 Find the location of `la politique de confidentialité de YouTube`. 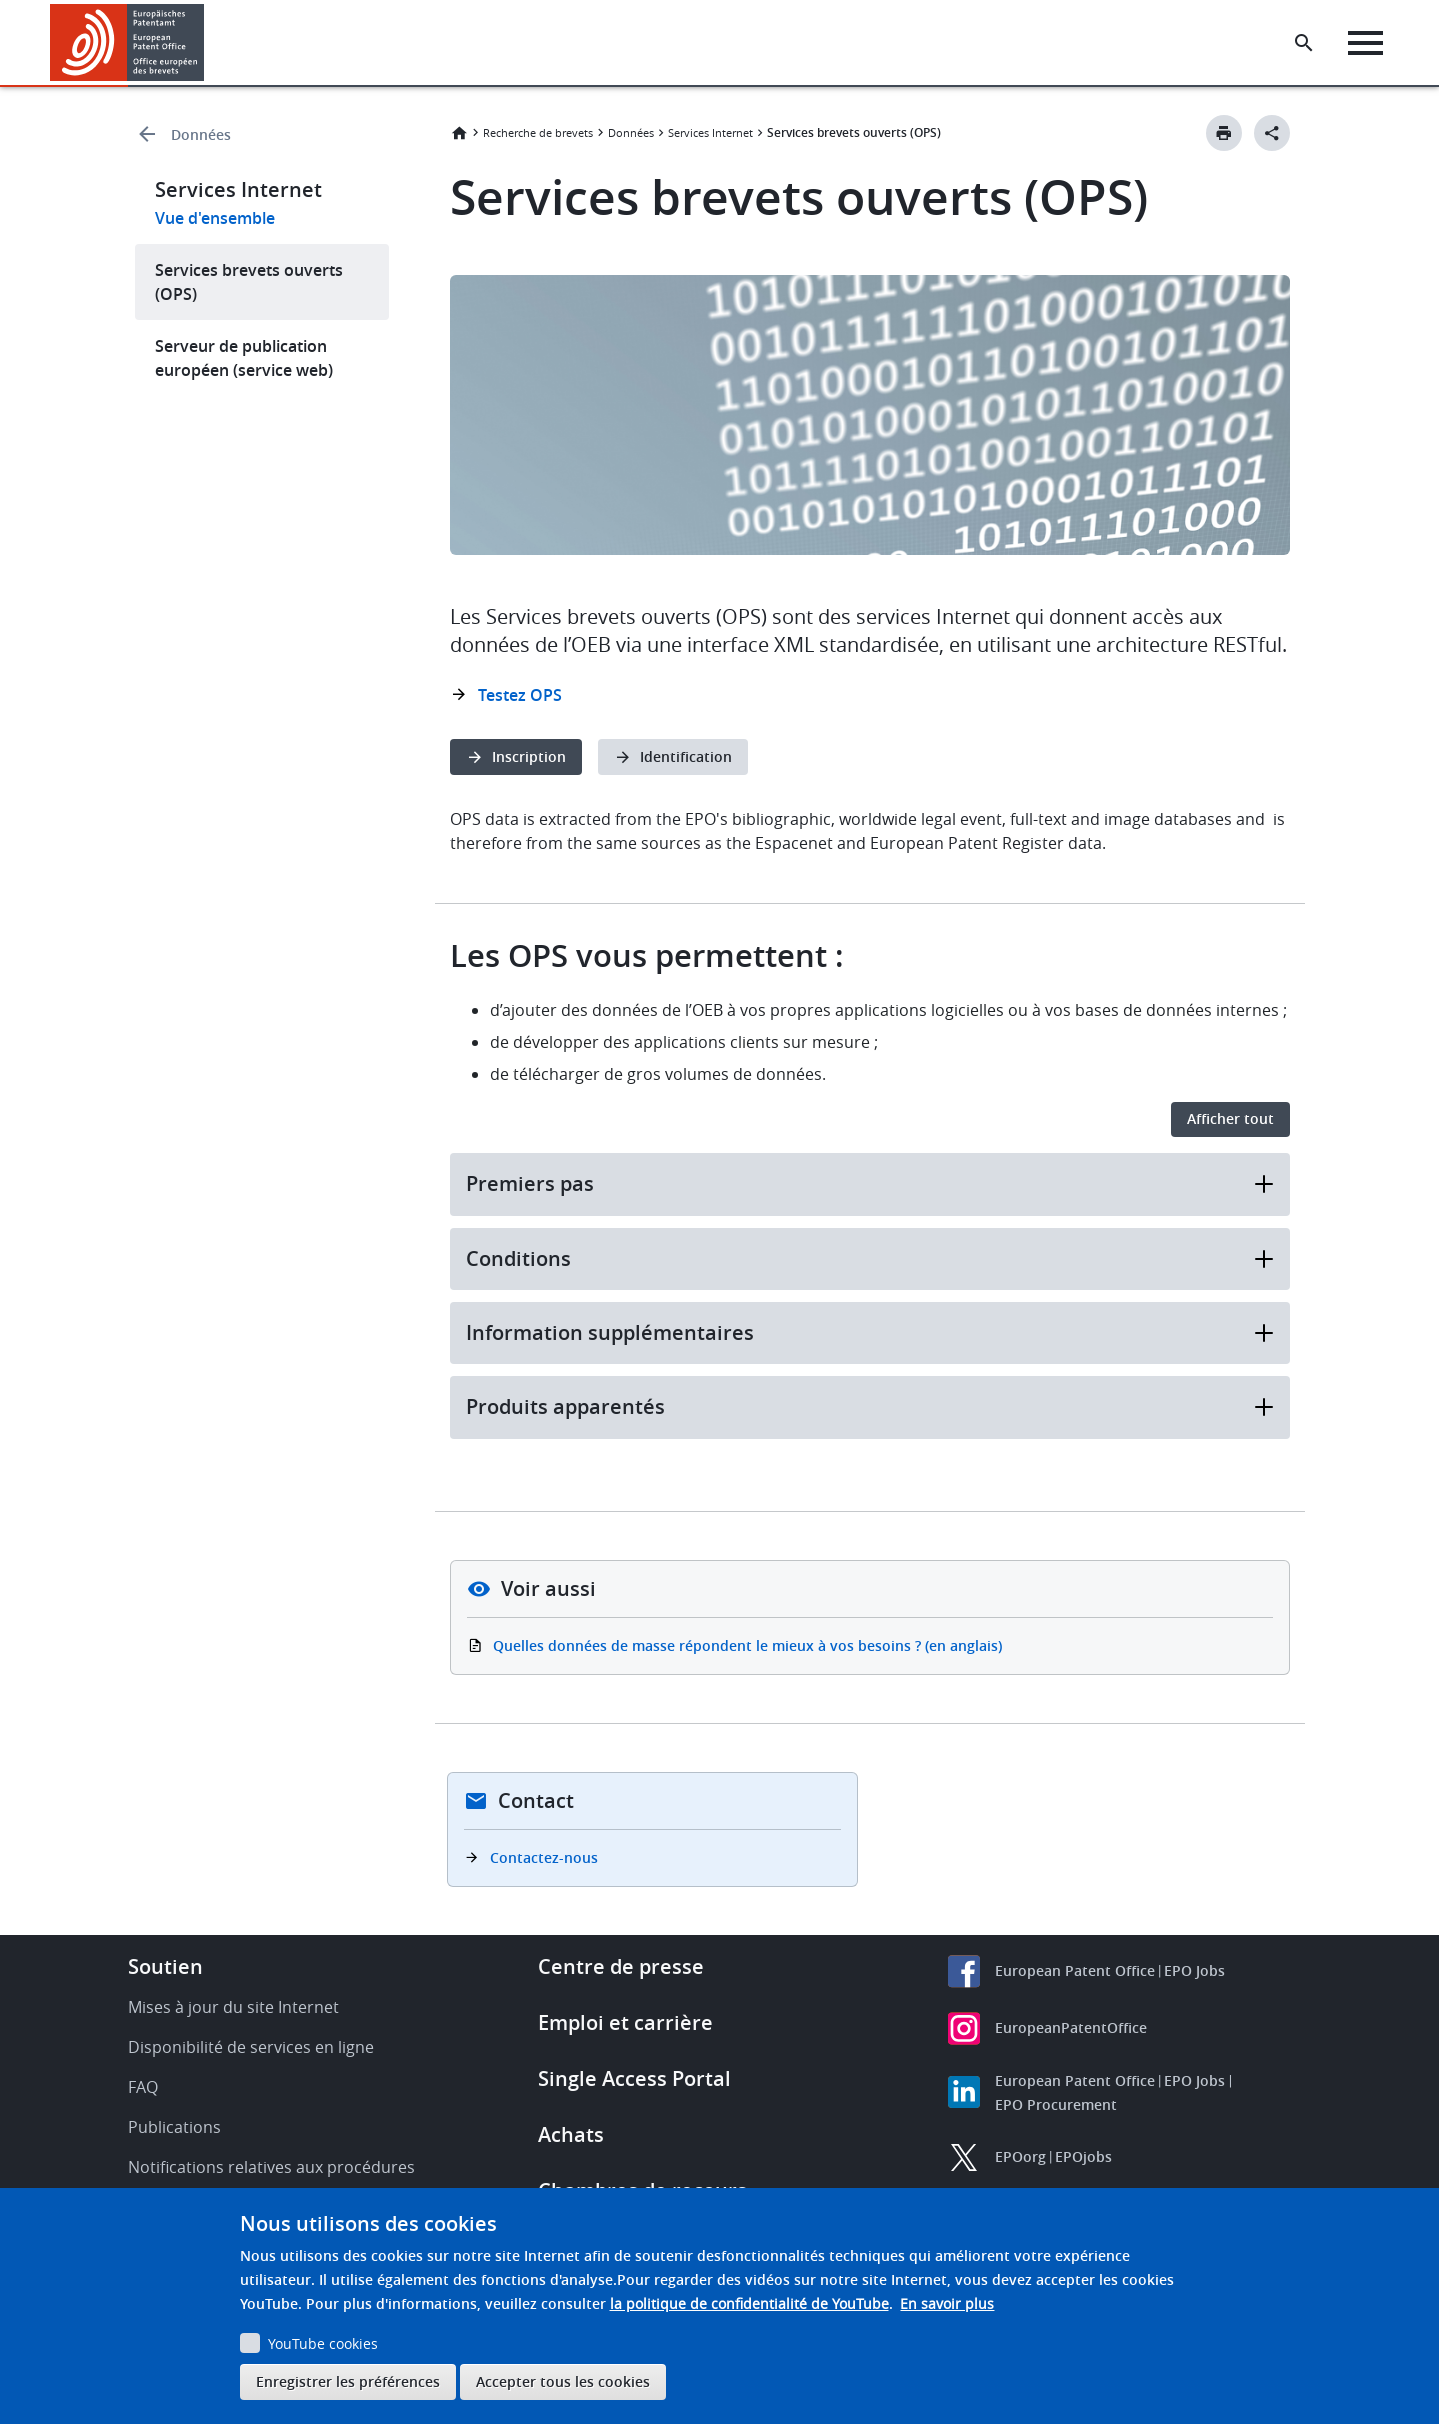

la politique de confidentialité de YouTube is located at coordinates (749, 2303).